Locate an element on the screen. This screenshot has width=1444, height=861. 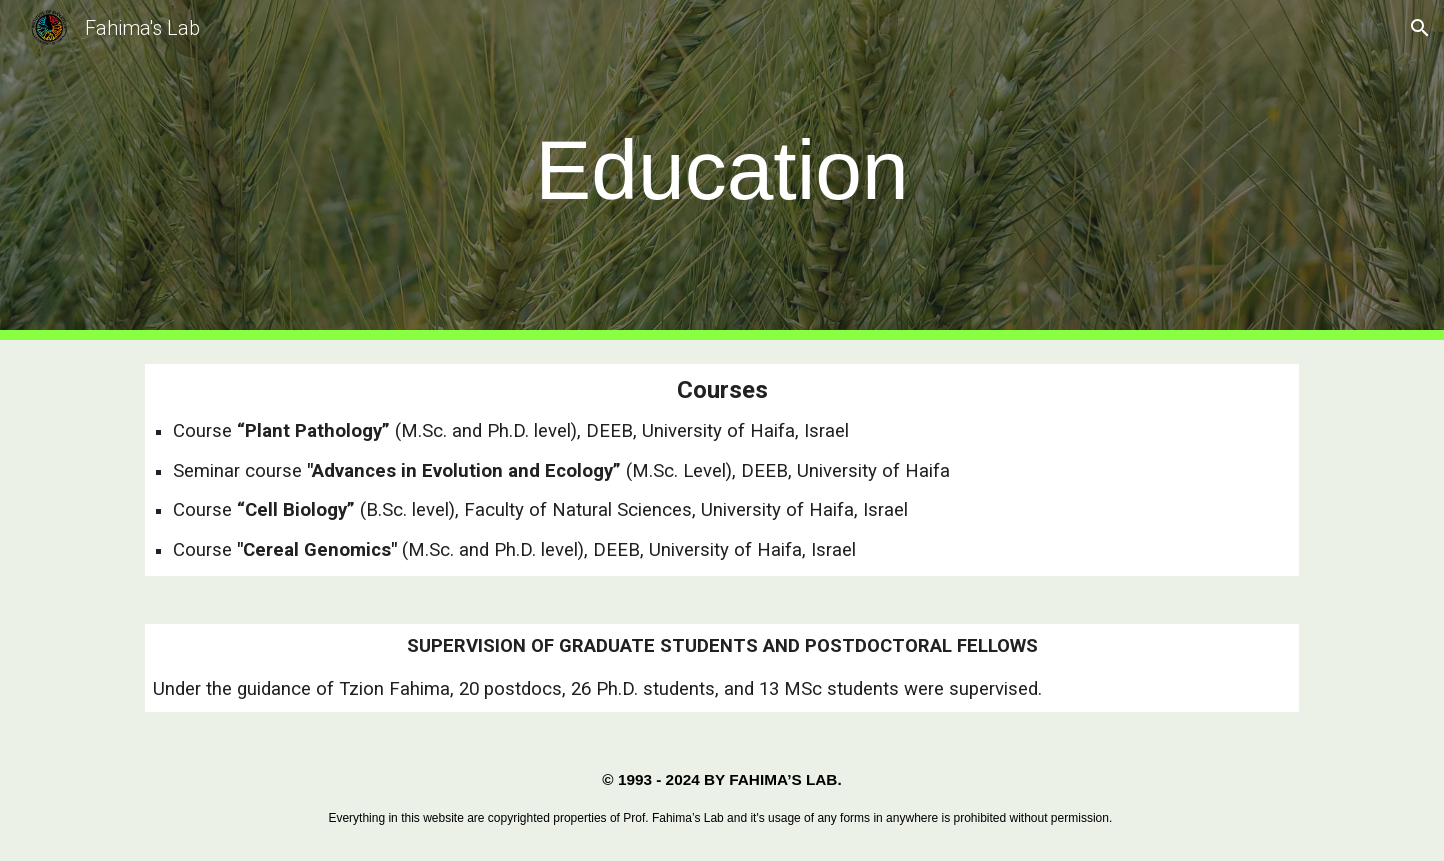
[button] is located at coordinates (1420, 28).